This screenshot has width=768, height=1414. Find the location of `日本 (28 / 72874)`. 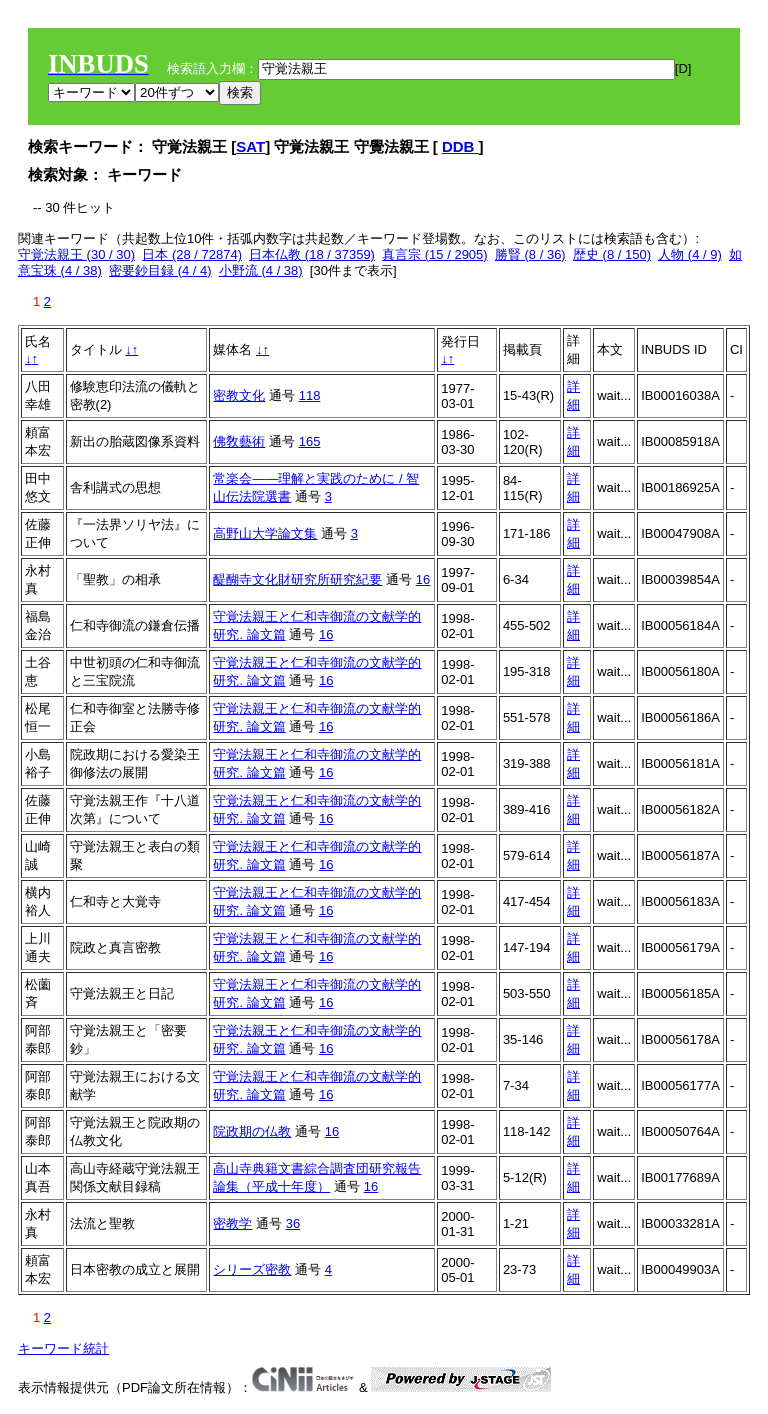

日本 (28 / 72874) is located at coordinates (192, 254).